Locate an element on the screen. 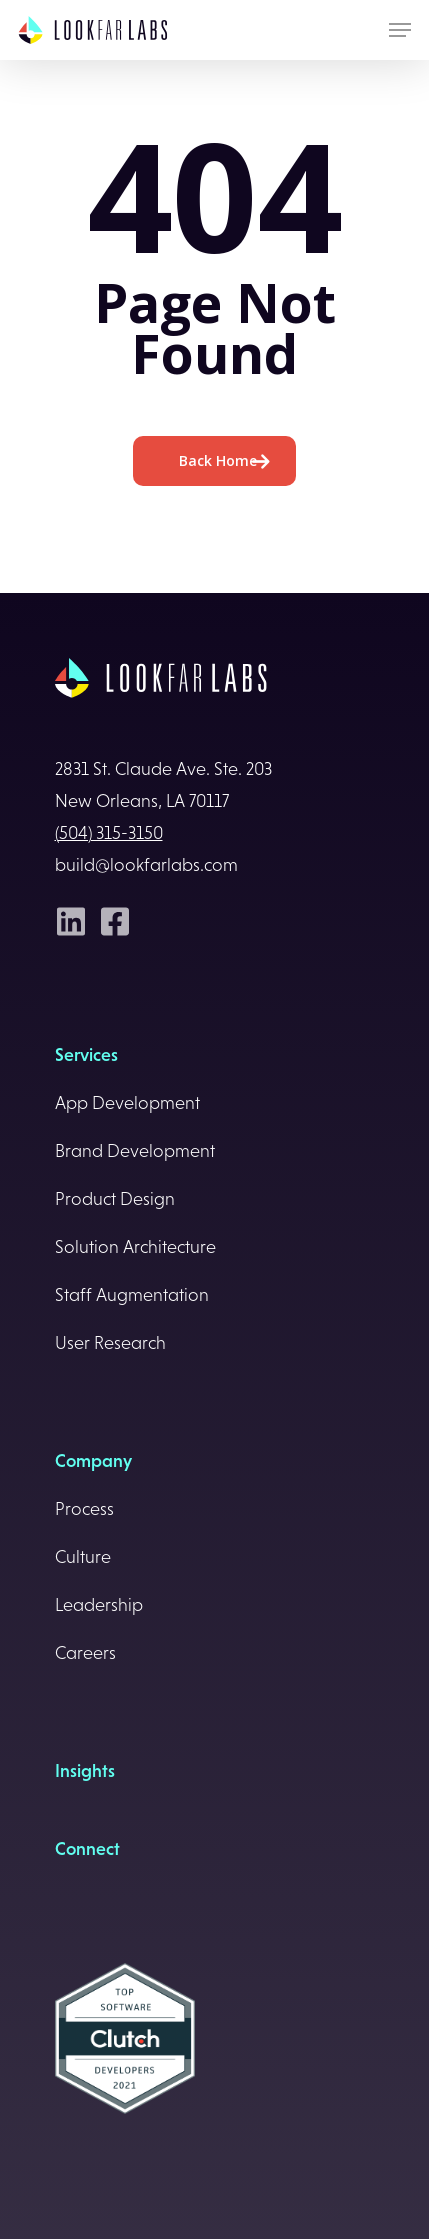 The width and height of the screenshot is (429, 2239). Solution Architecture is located at coordinates (135, 1247).